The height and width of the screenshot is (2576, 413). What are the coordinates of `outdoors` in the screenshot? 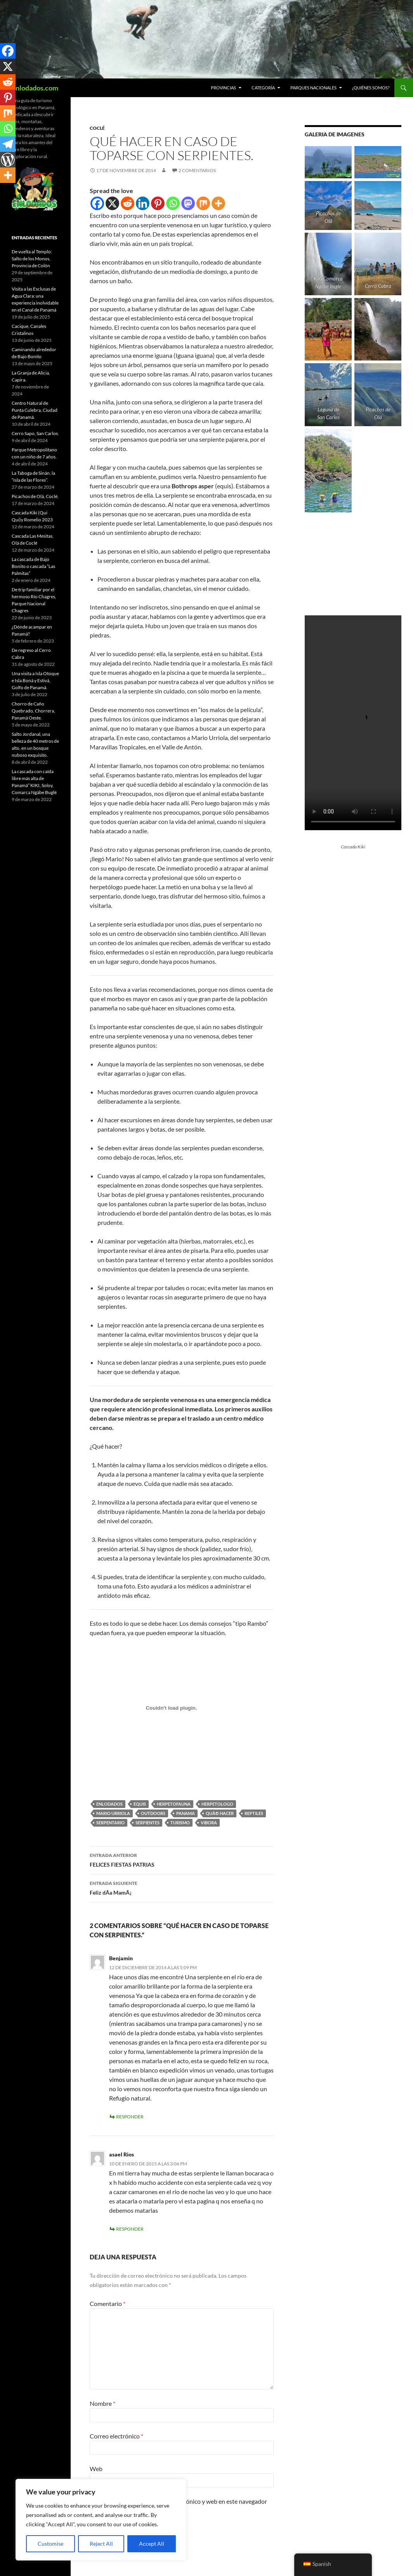 It's located at (153, 1813).